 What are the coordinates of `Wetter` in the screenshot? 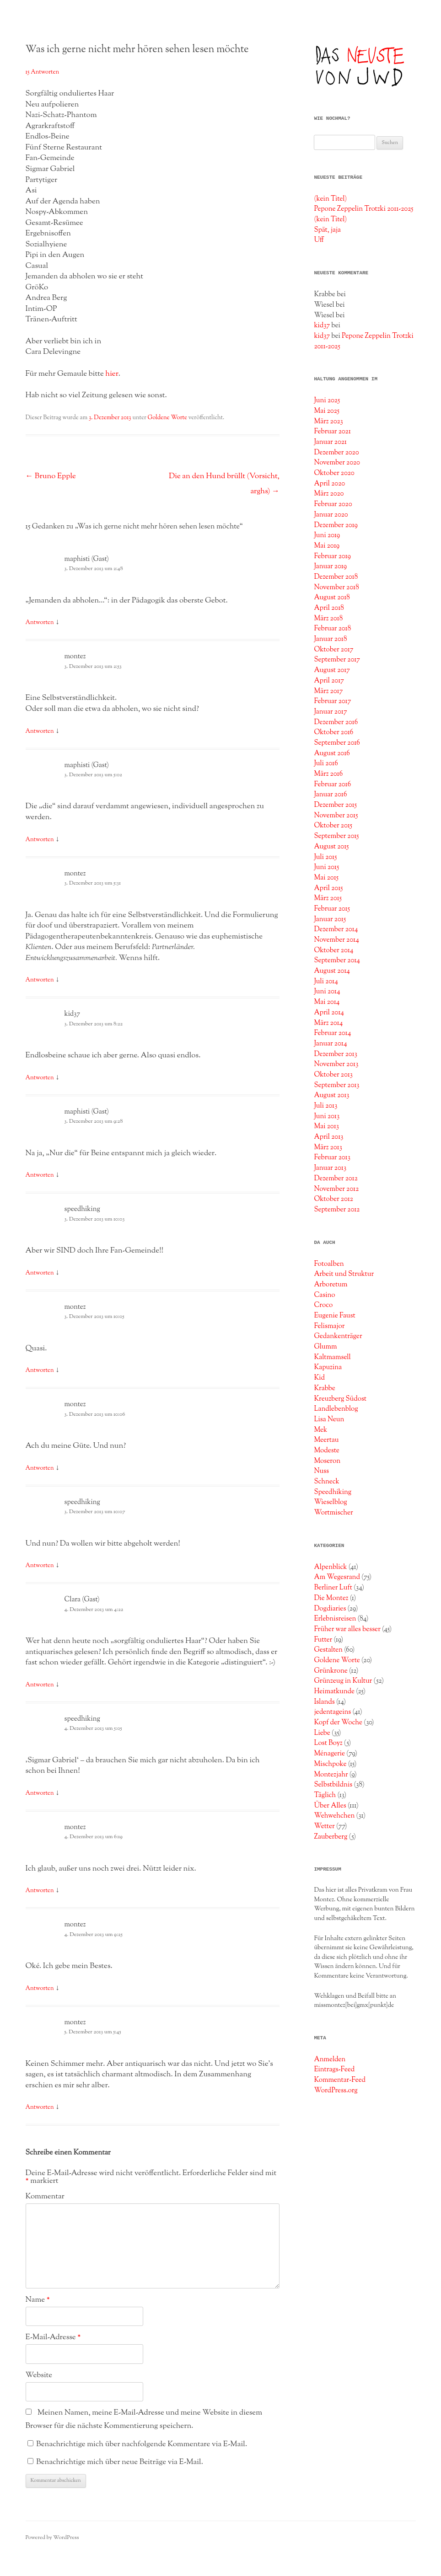 It's located at (324, 1826).